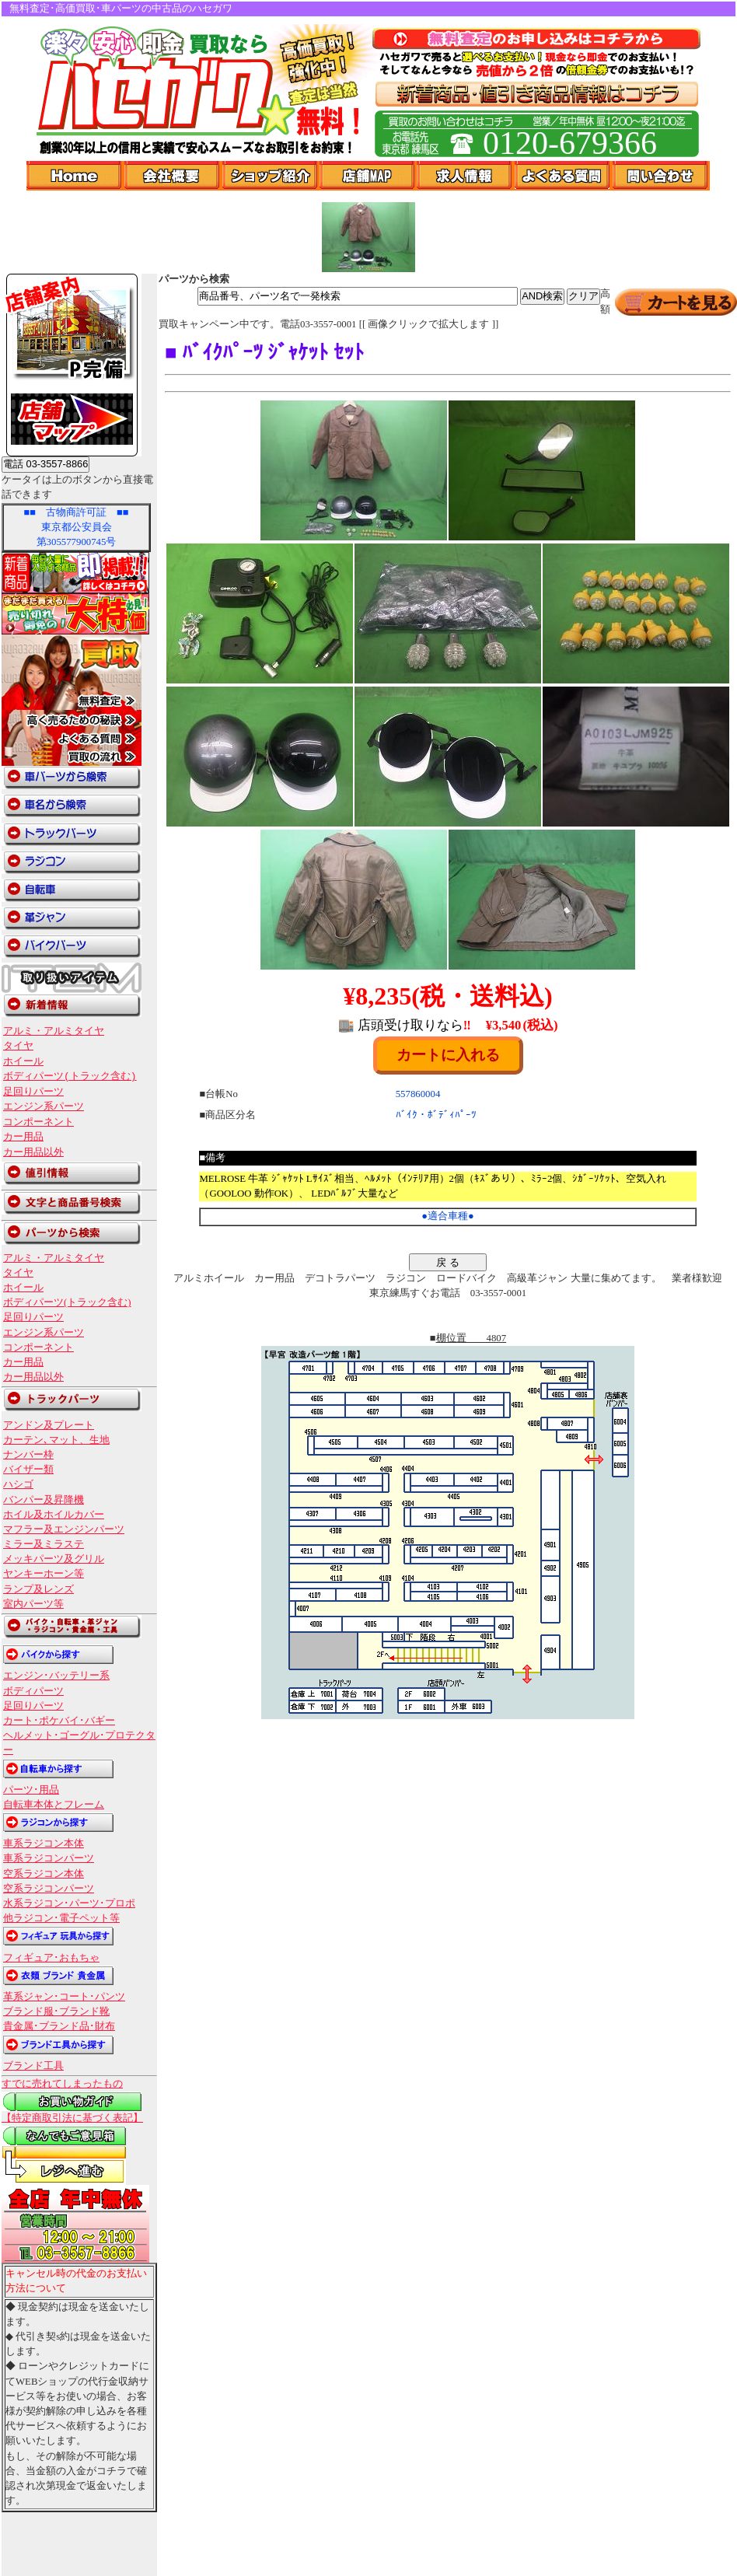  Describe the element at coordinates (69, 1903) in the screenshot. I see `水系ラジコン･パーツ･プロポ` at that location.